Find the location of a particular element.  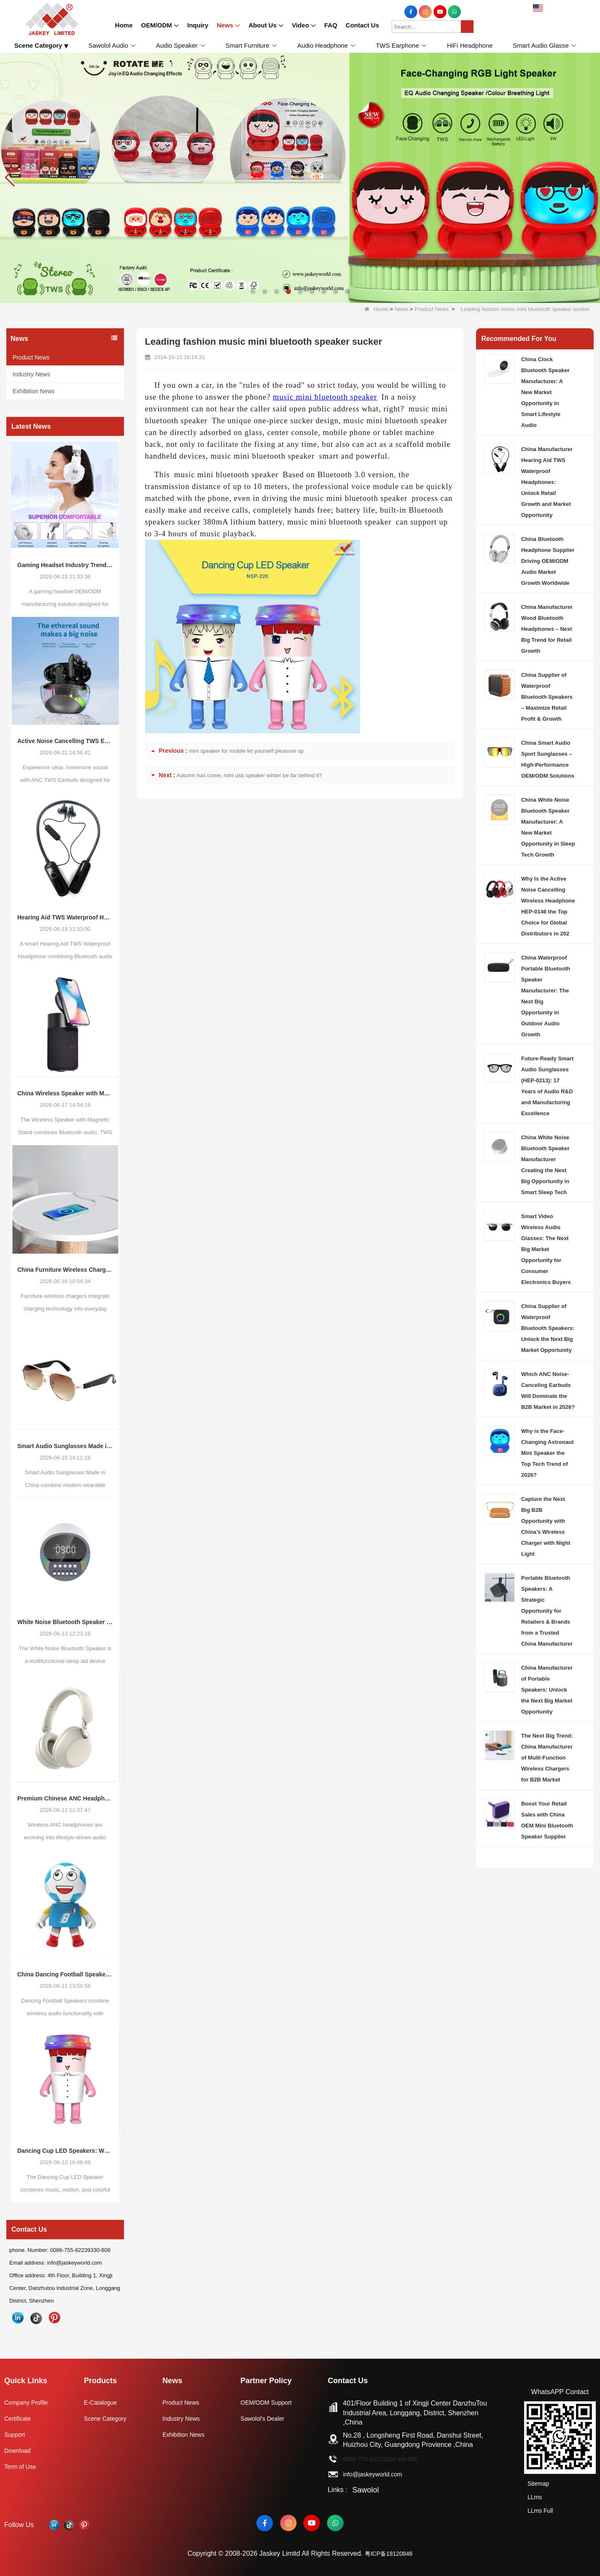

China Bluetooth Headphone Supplier Driving OEM/ODM Audio Market Growth Worldwide is located at coordinates (547, 561).